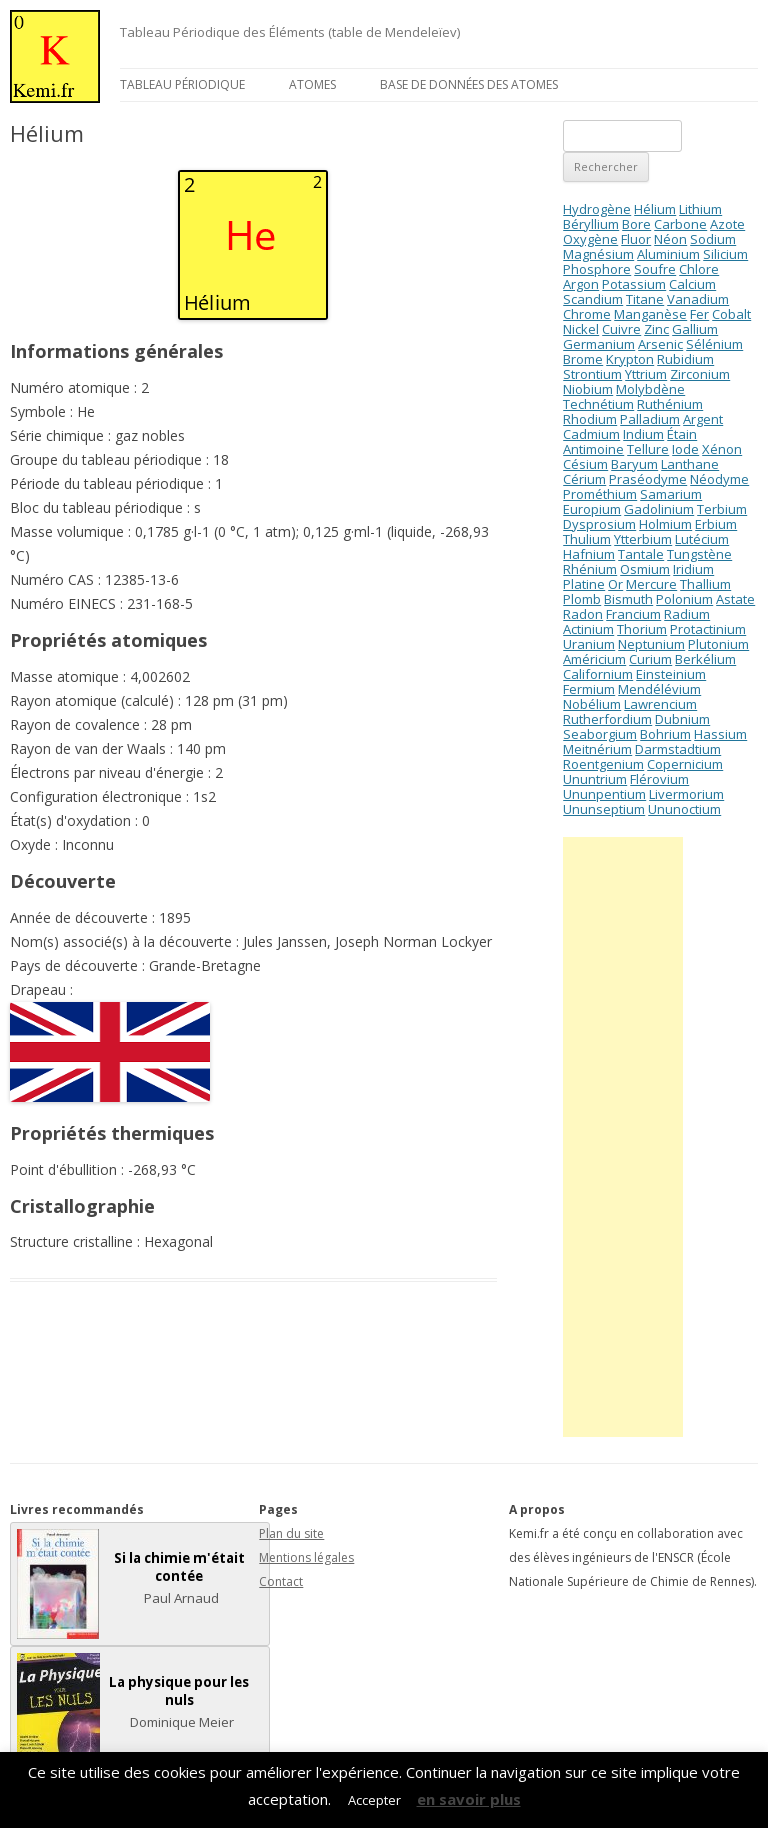 The width and height of the screenshot is (768, 1828). I want to click on Rhénium, so click(590, 569).